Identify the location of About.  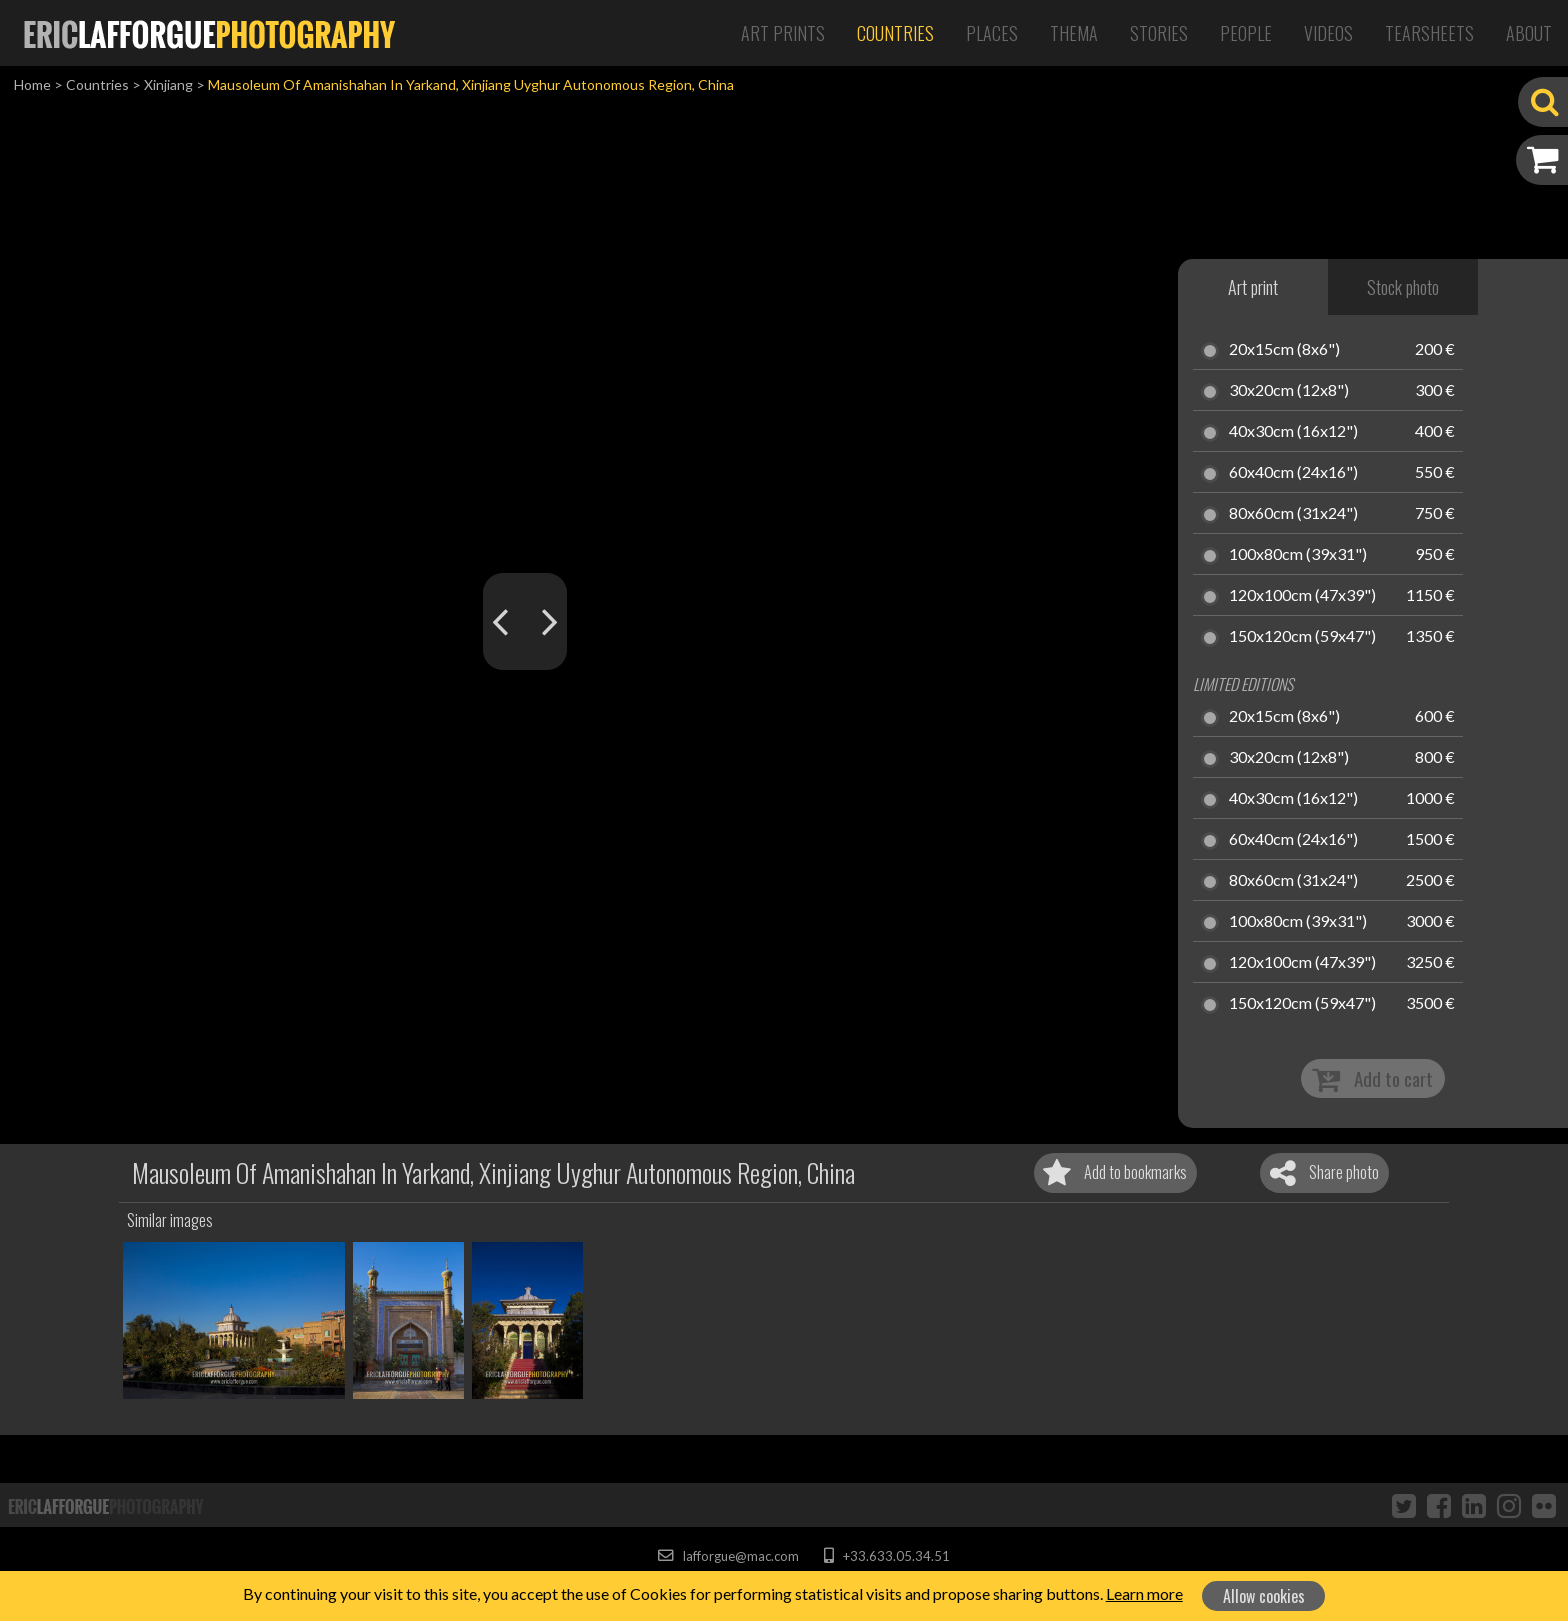
(1529, 33).